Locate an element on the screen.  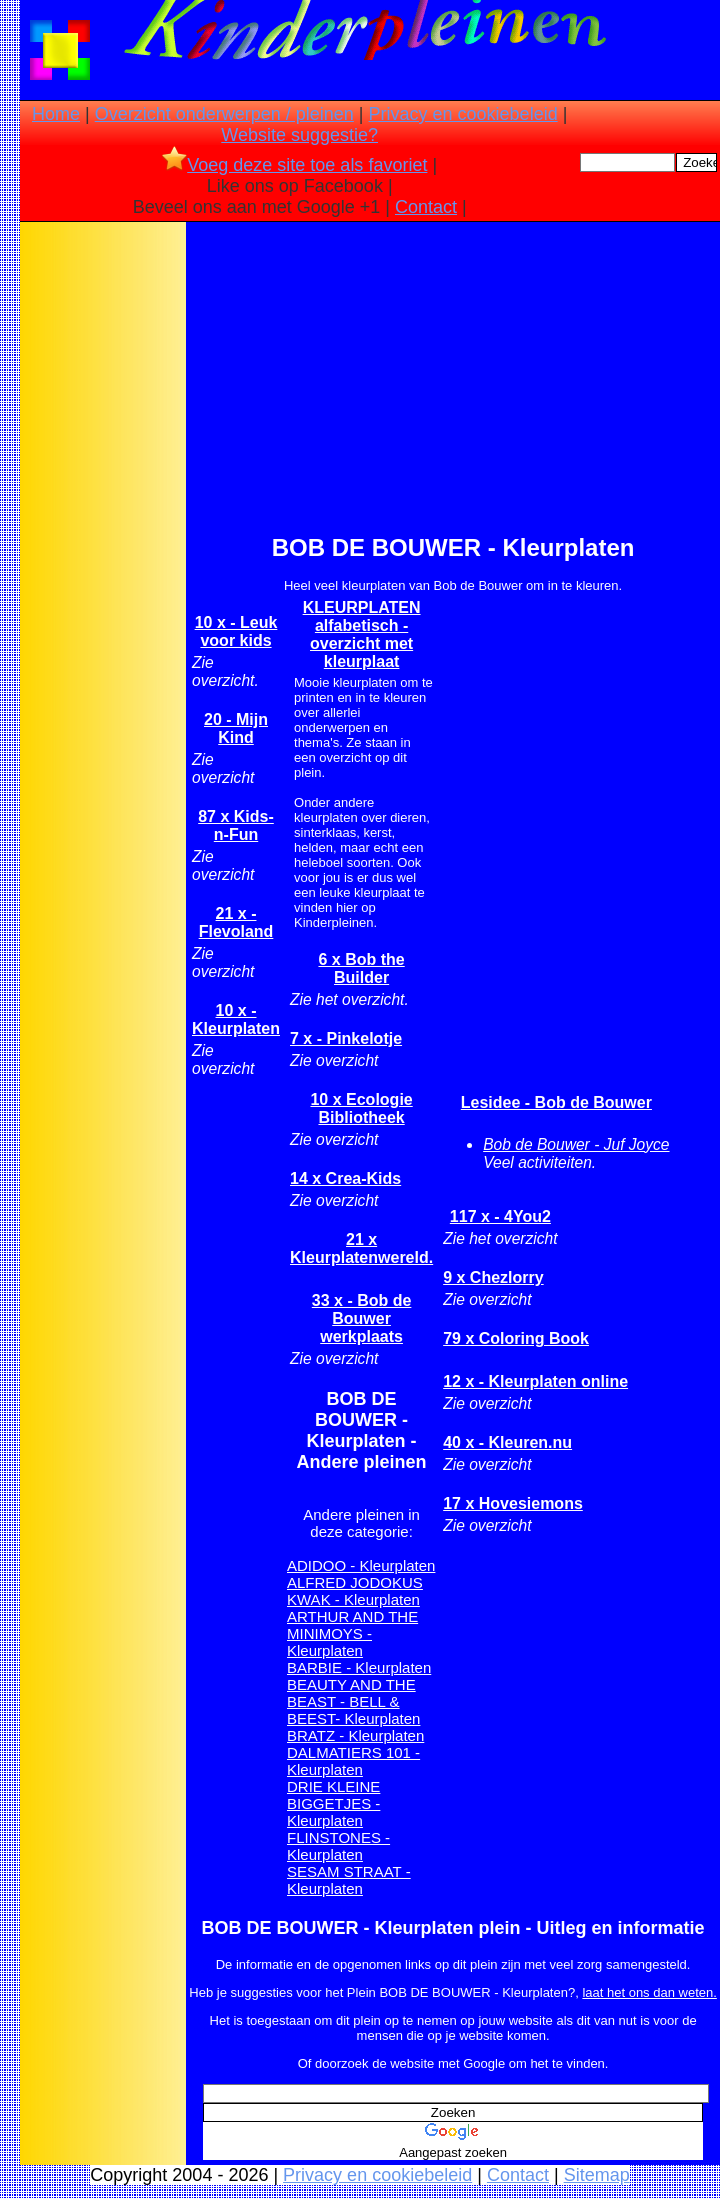
BRATZ - Kleurplaten is located at coordinates (355, 1735).